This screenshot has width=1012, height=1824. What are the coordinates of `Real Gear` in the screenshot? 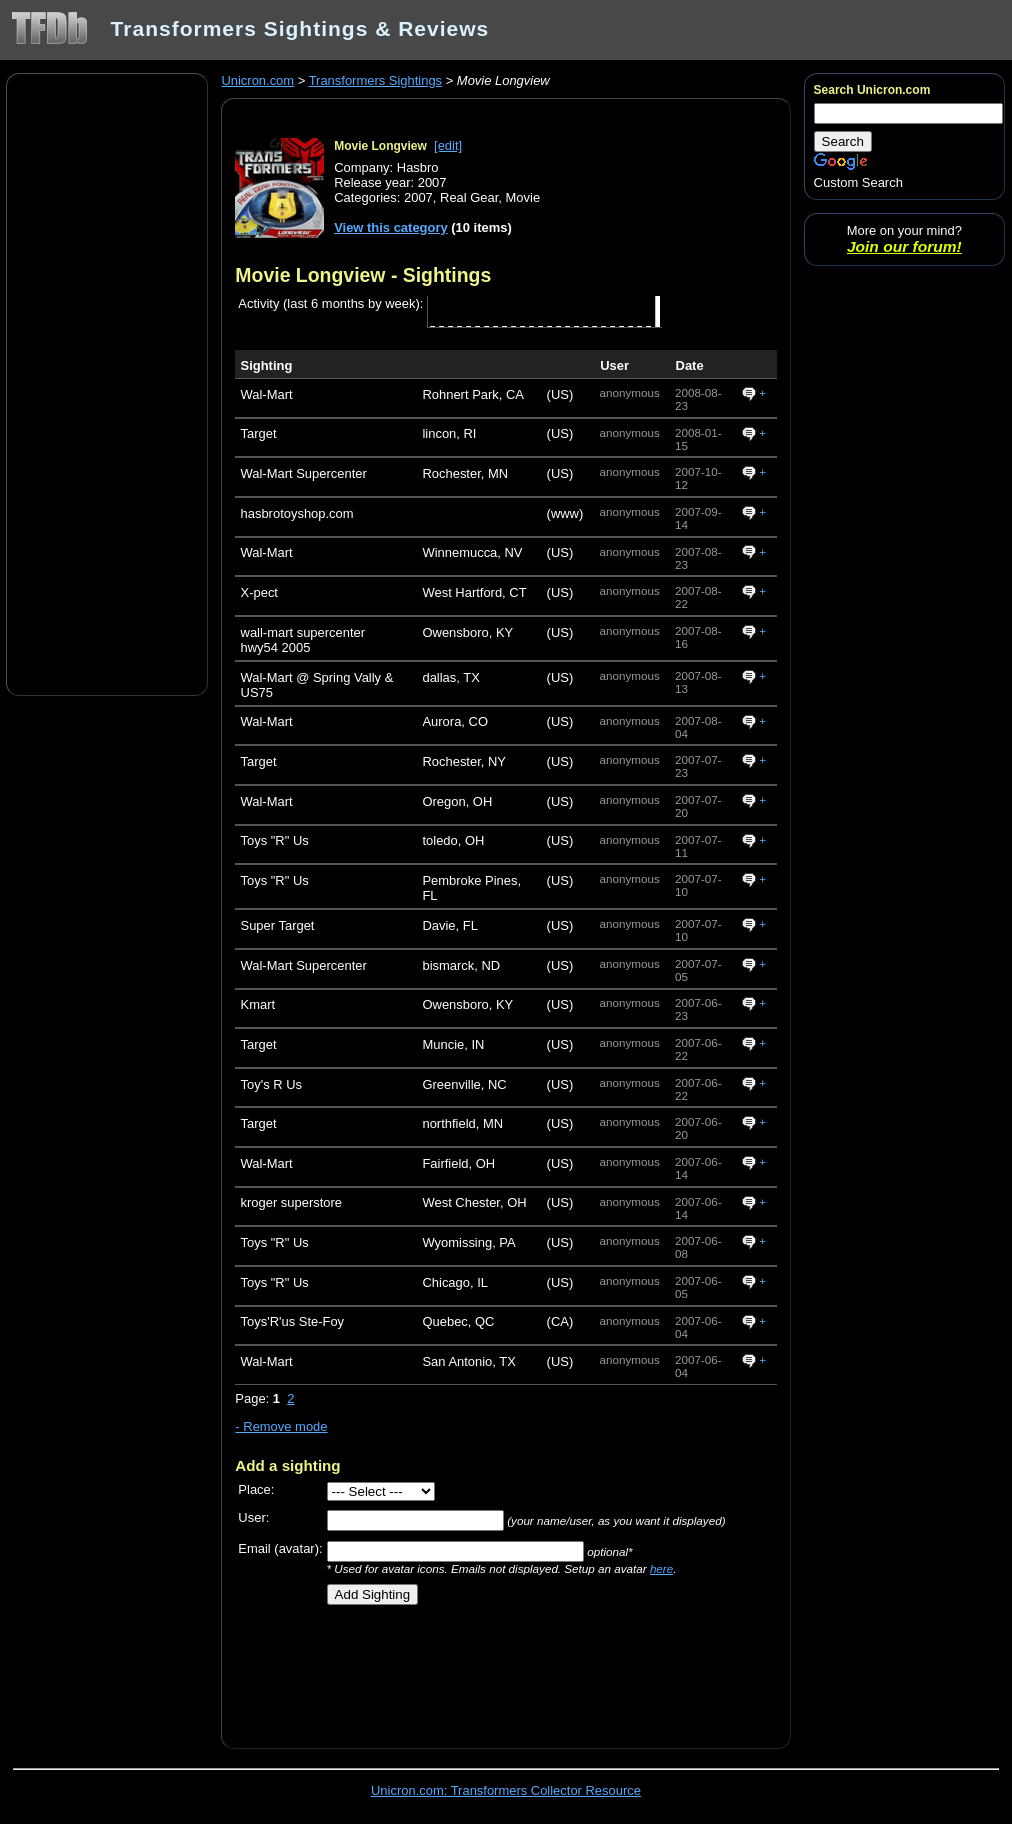 It's located at (469, 197).